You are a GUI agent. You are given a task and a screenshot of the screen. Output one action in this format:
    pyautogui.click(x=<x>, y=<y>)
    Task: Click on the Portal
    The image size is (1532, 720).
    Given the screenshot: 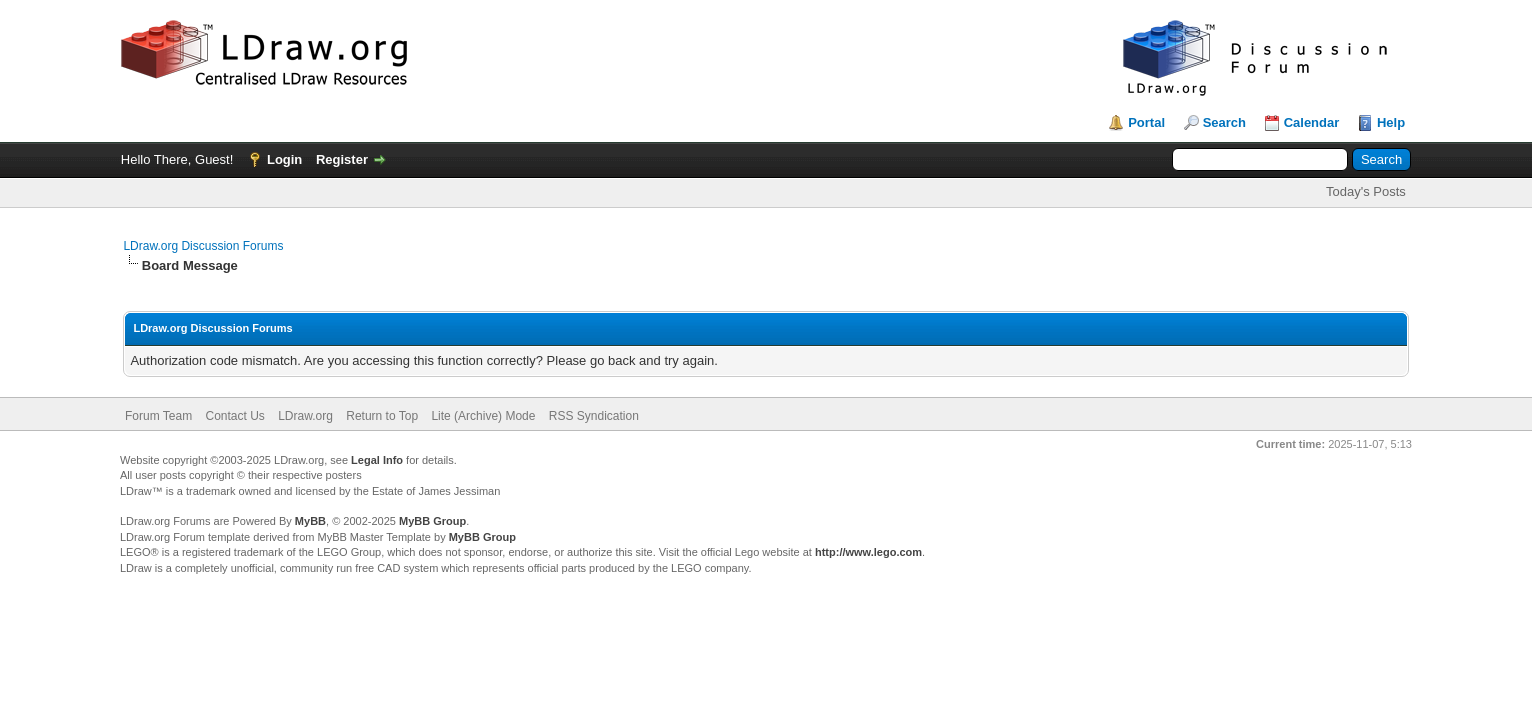 What is the action you would take?
    pyautogui.click(x=1146, y=122)
    